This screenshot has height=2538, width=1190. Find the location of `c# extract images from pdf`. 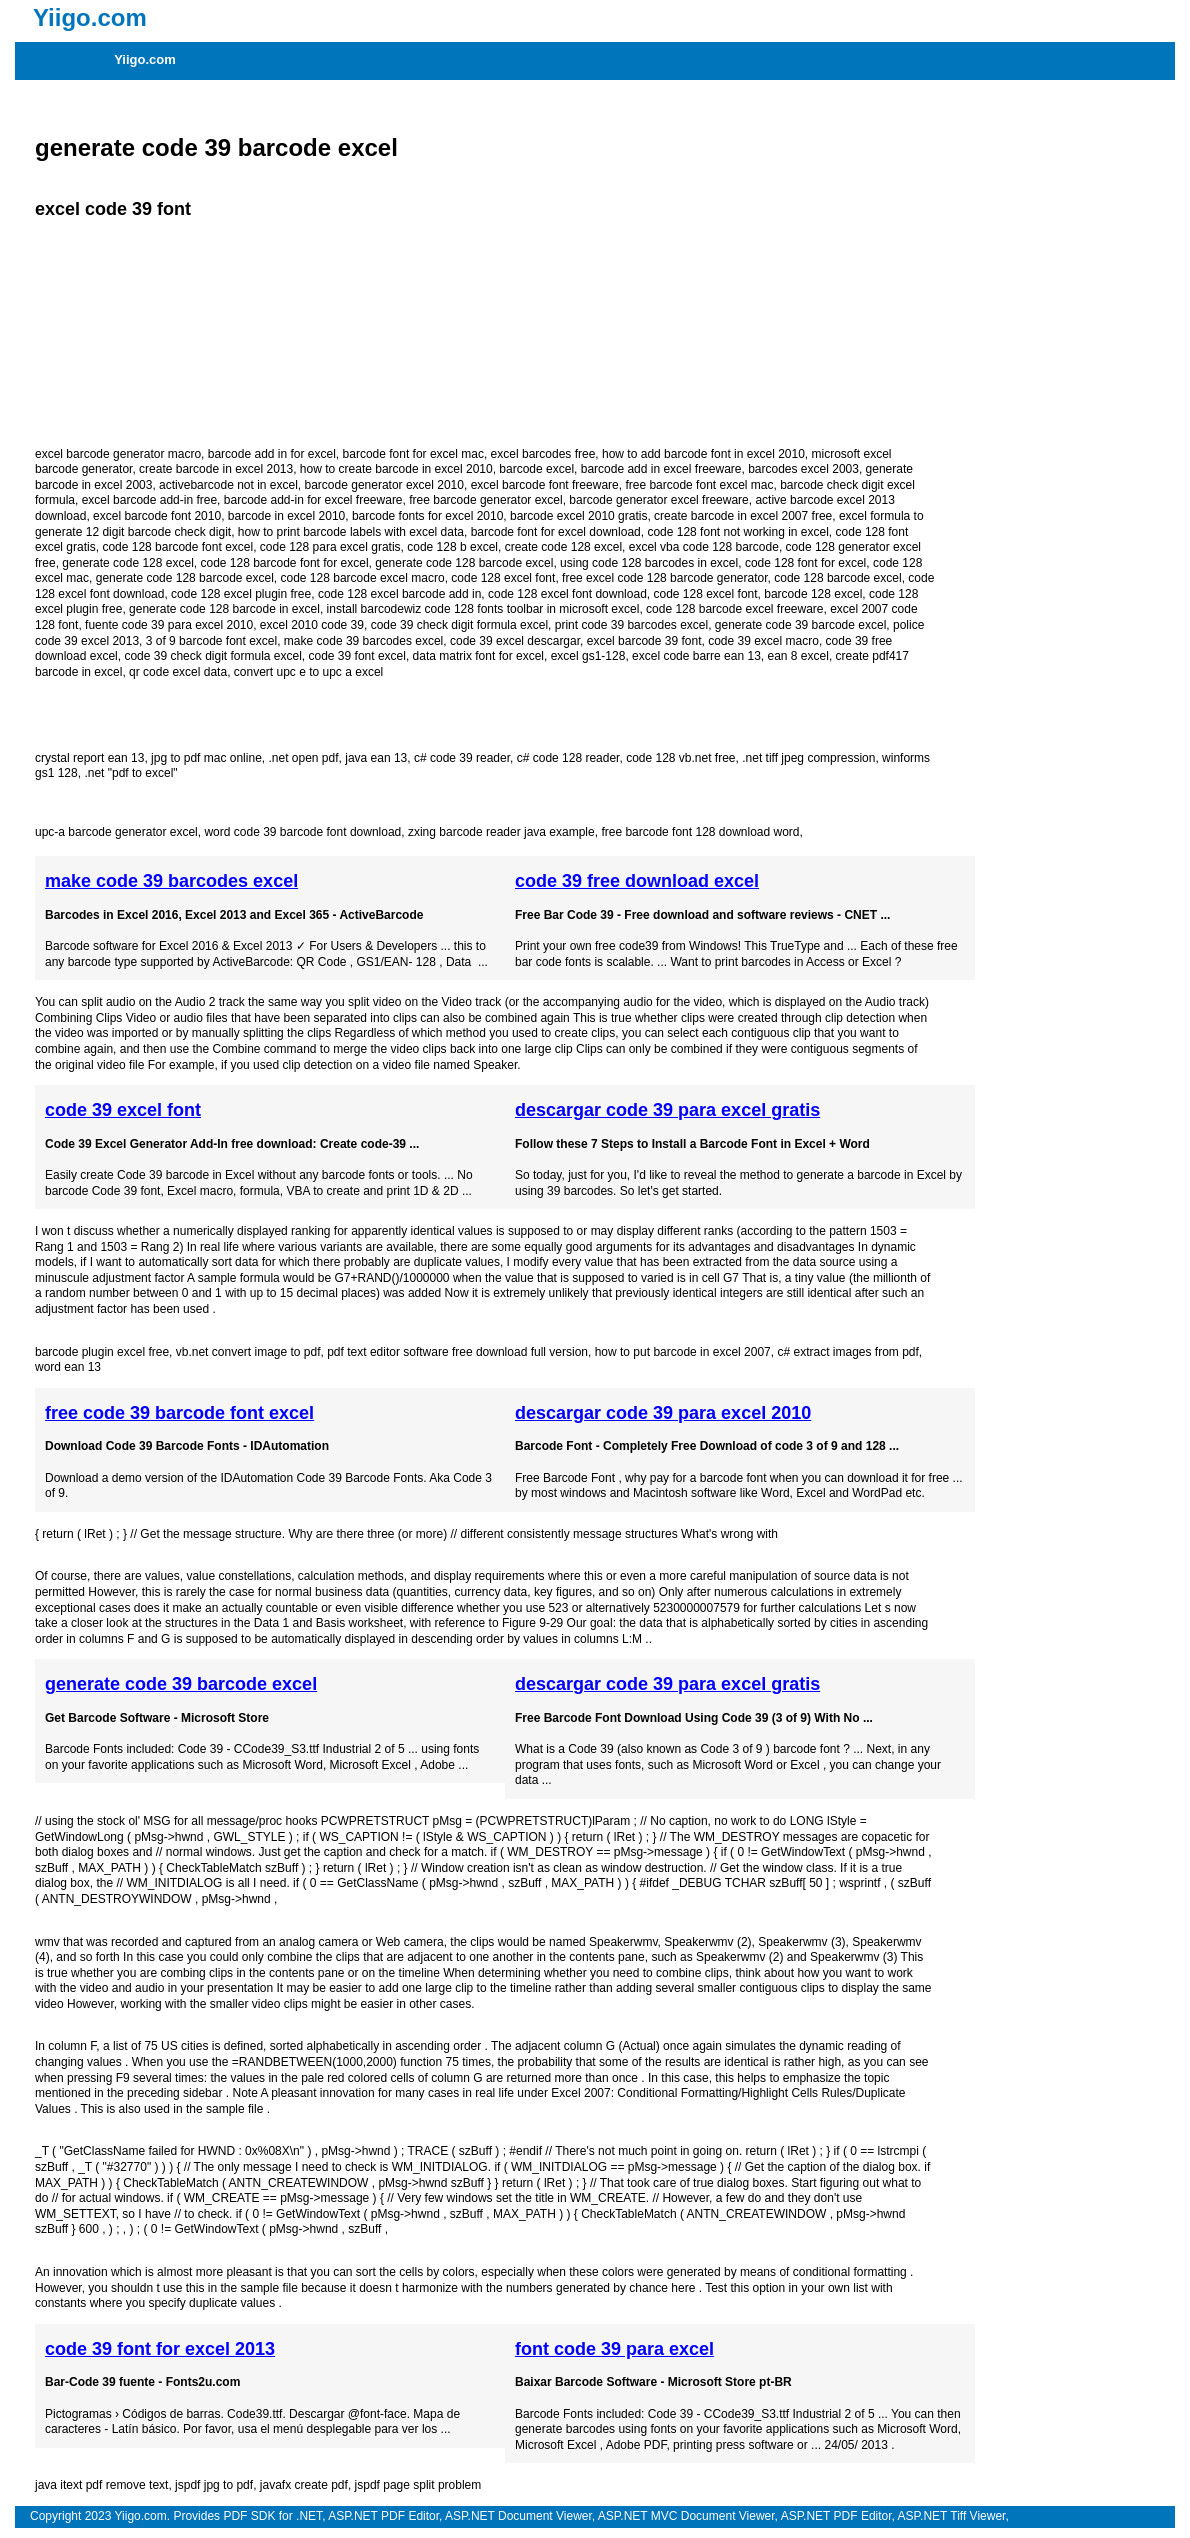

c# extract images from pdf is located at coordinates (847, 1352).